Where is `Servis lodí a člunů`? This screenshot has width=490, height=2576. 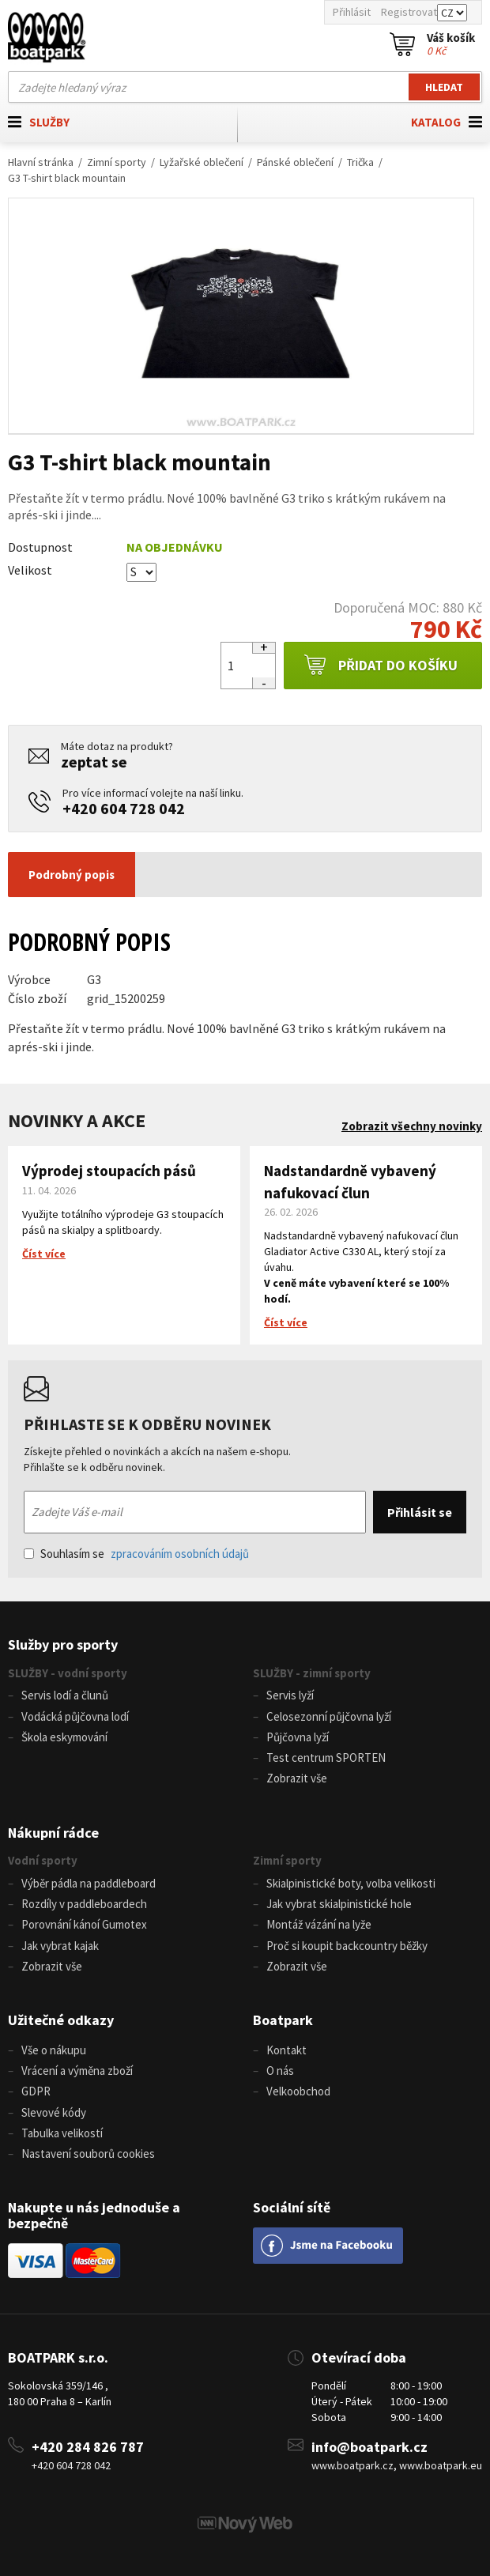
Servis lodí a člunů is located at coordinates (64, 1695).